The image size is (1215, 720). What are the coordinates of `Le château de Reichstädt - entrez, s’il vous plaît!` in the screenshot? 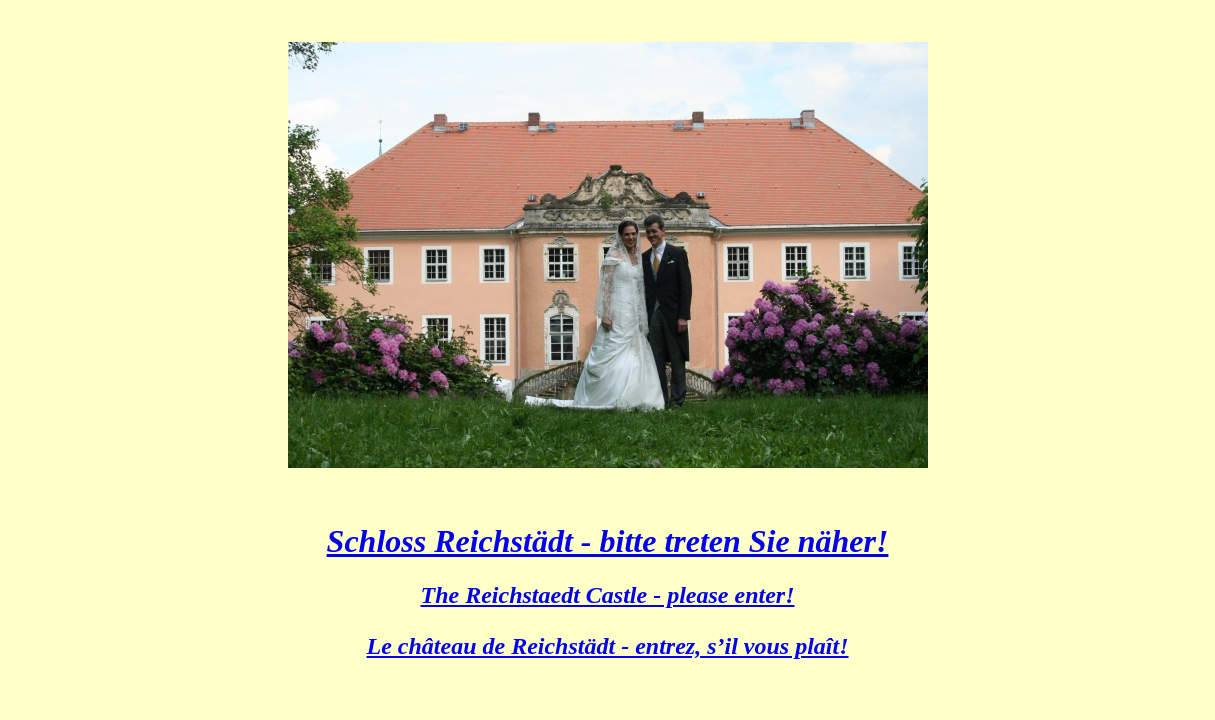 It's located at (608, 646).